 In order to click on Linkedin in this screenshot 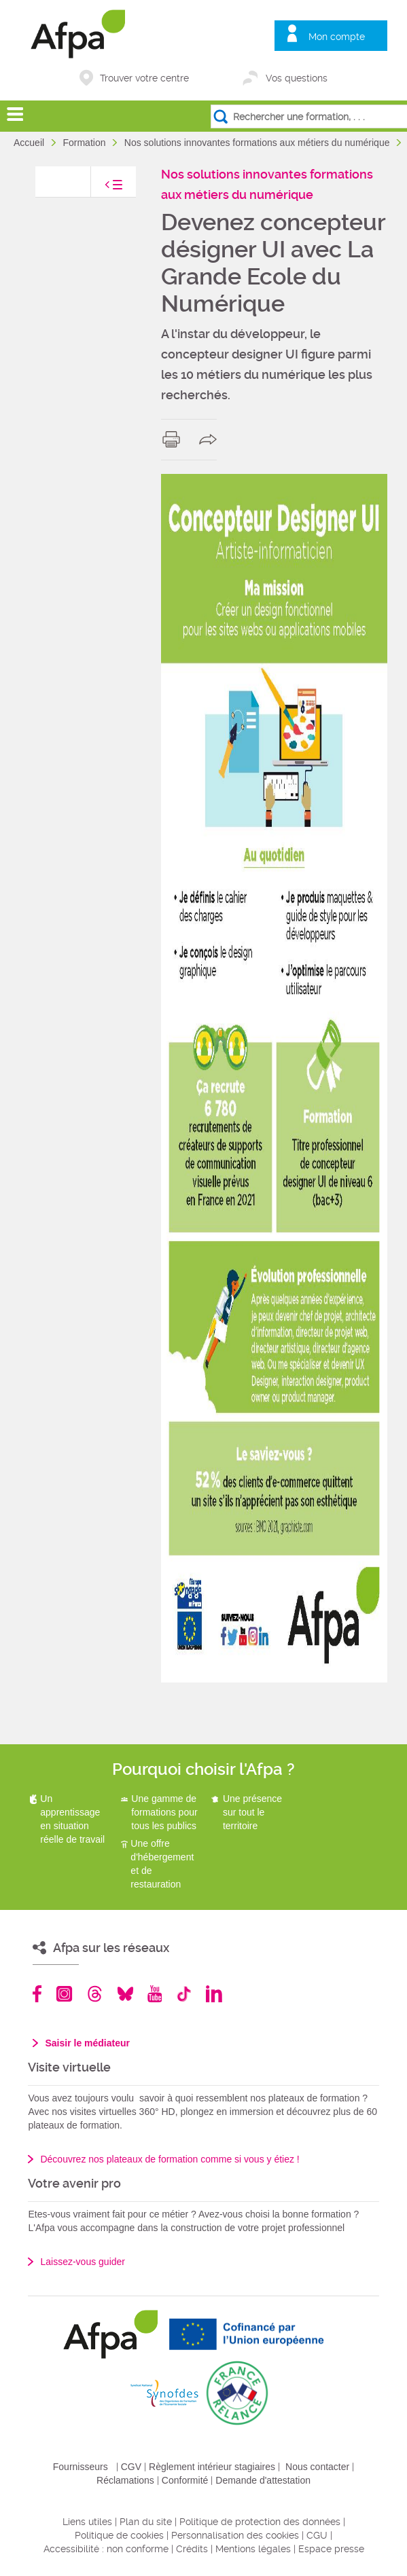, I will do `click(214, 1993)`.